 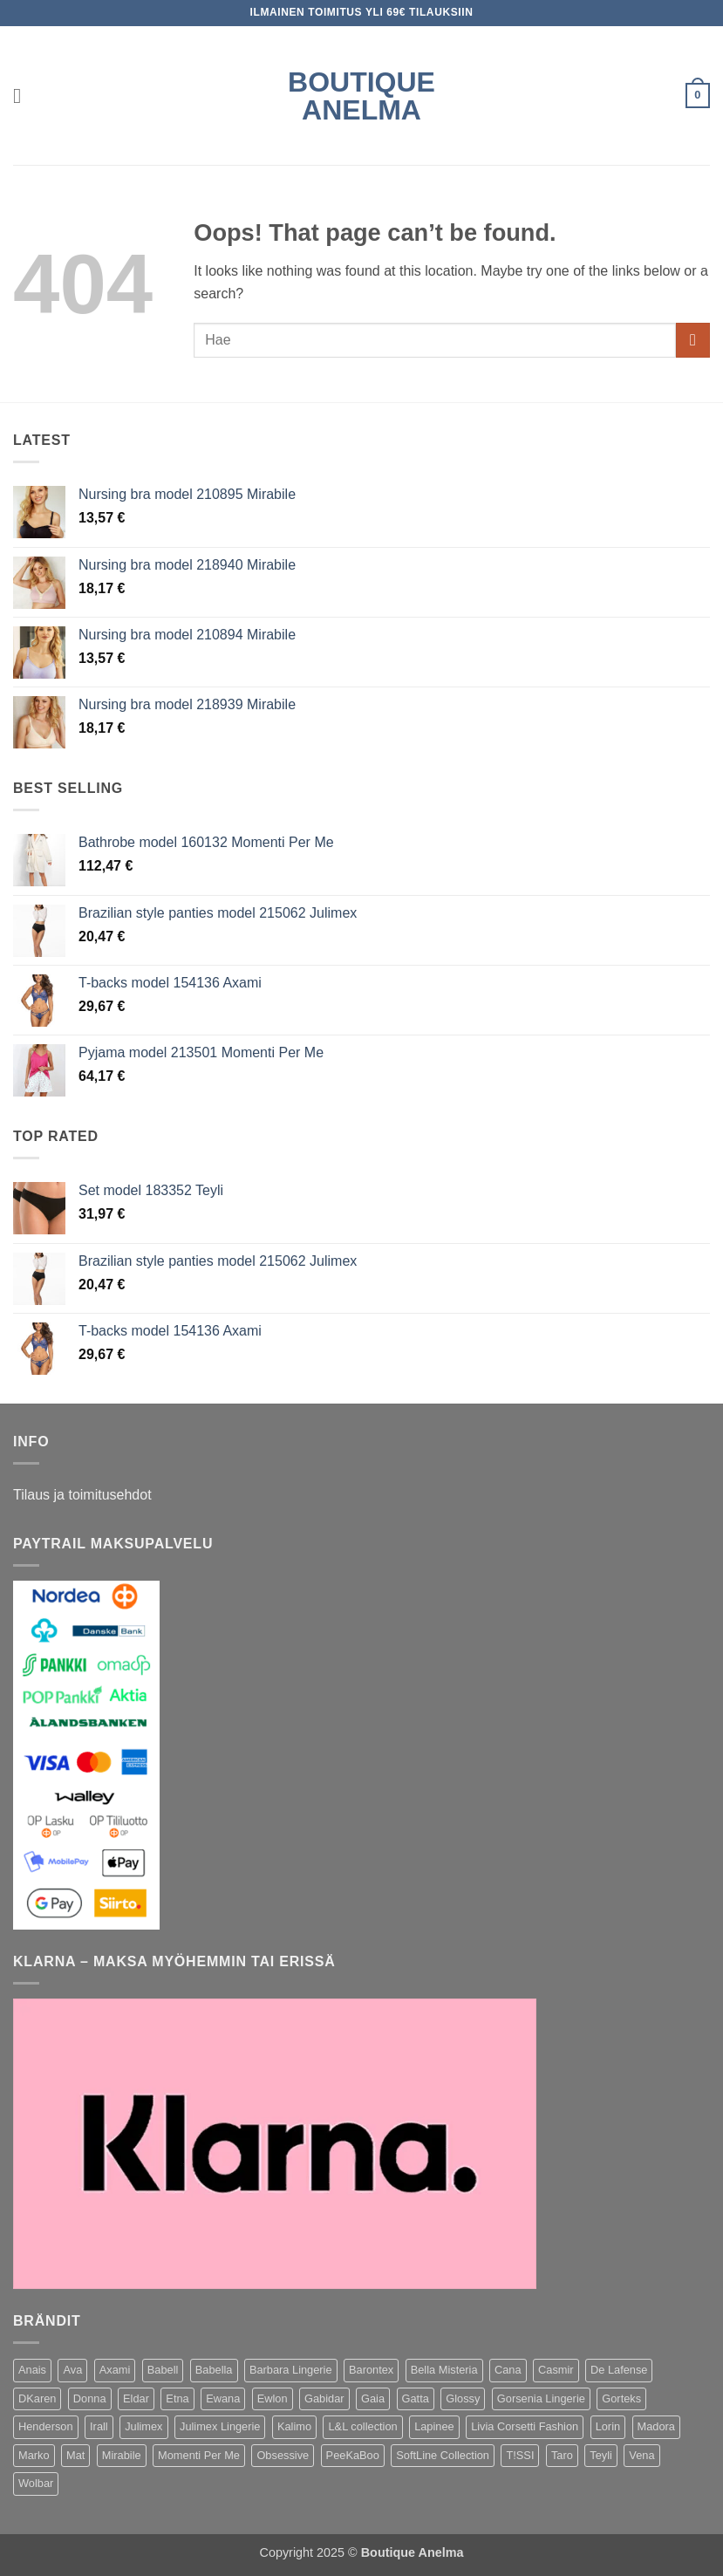 I want to click on DKaren [DKaren (141 kohdetta)], so click(x=37, y=2398).